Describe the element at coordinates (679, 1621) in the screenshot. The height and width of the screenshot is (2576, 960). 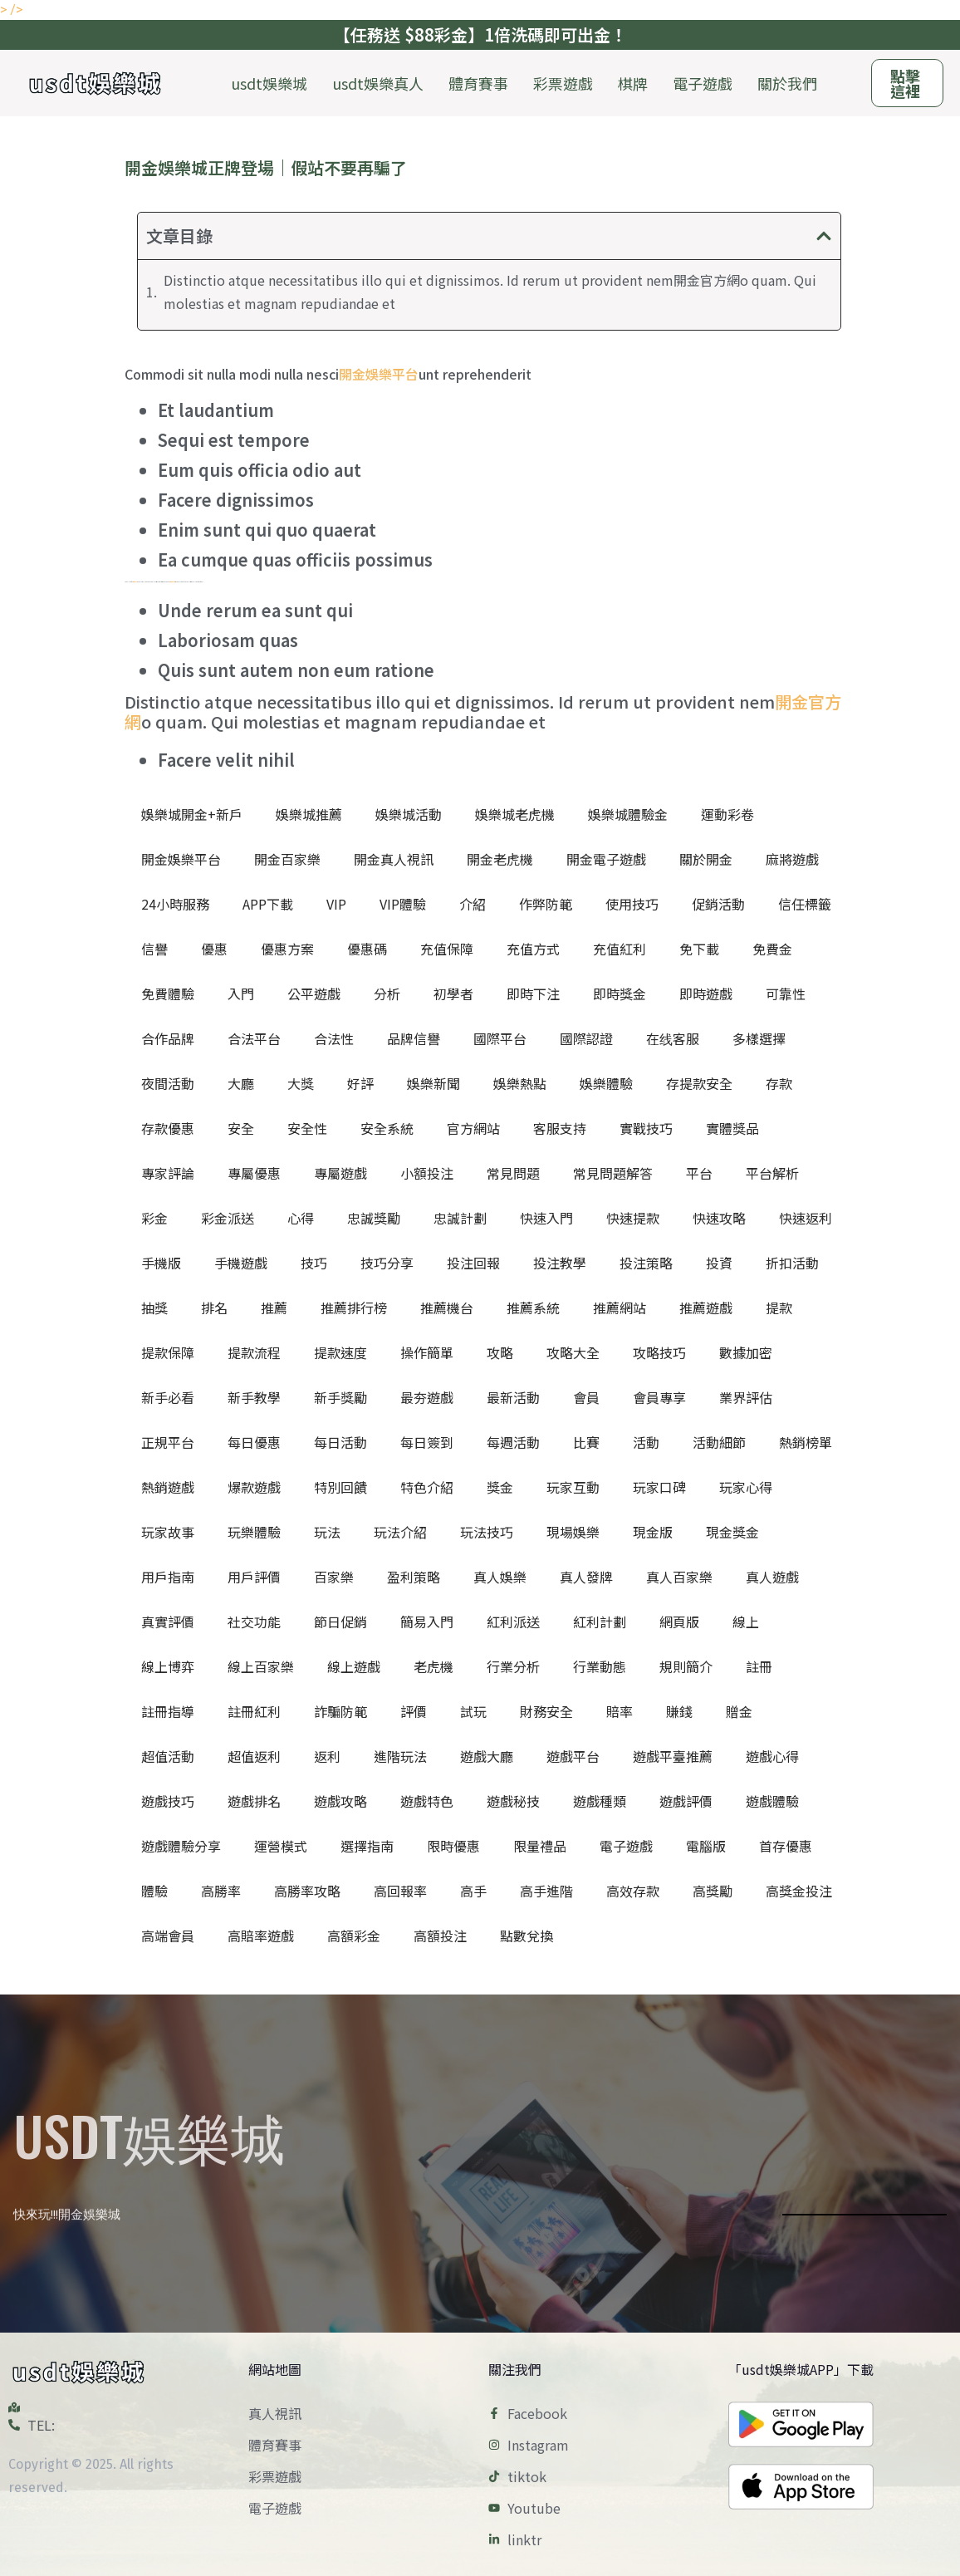
I see `網頁版` at that location.